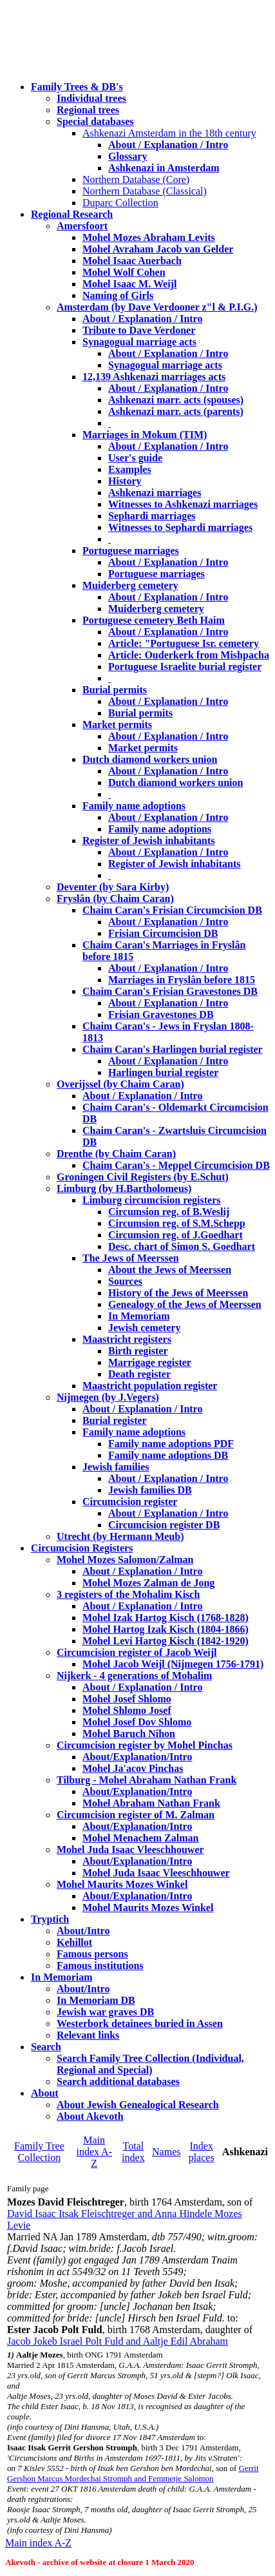 The height and width of the screenshot is (2576, 275). I want to click on 12,139 Ashkenazi marriages acts, so click(153, 376).